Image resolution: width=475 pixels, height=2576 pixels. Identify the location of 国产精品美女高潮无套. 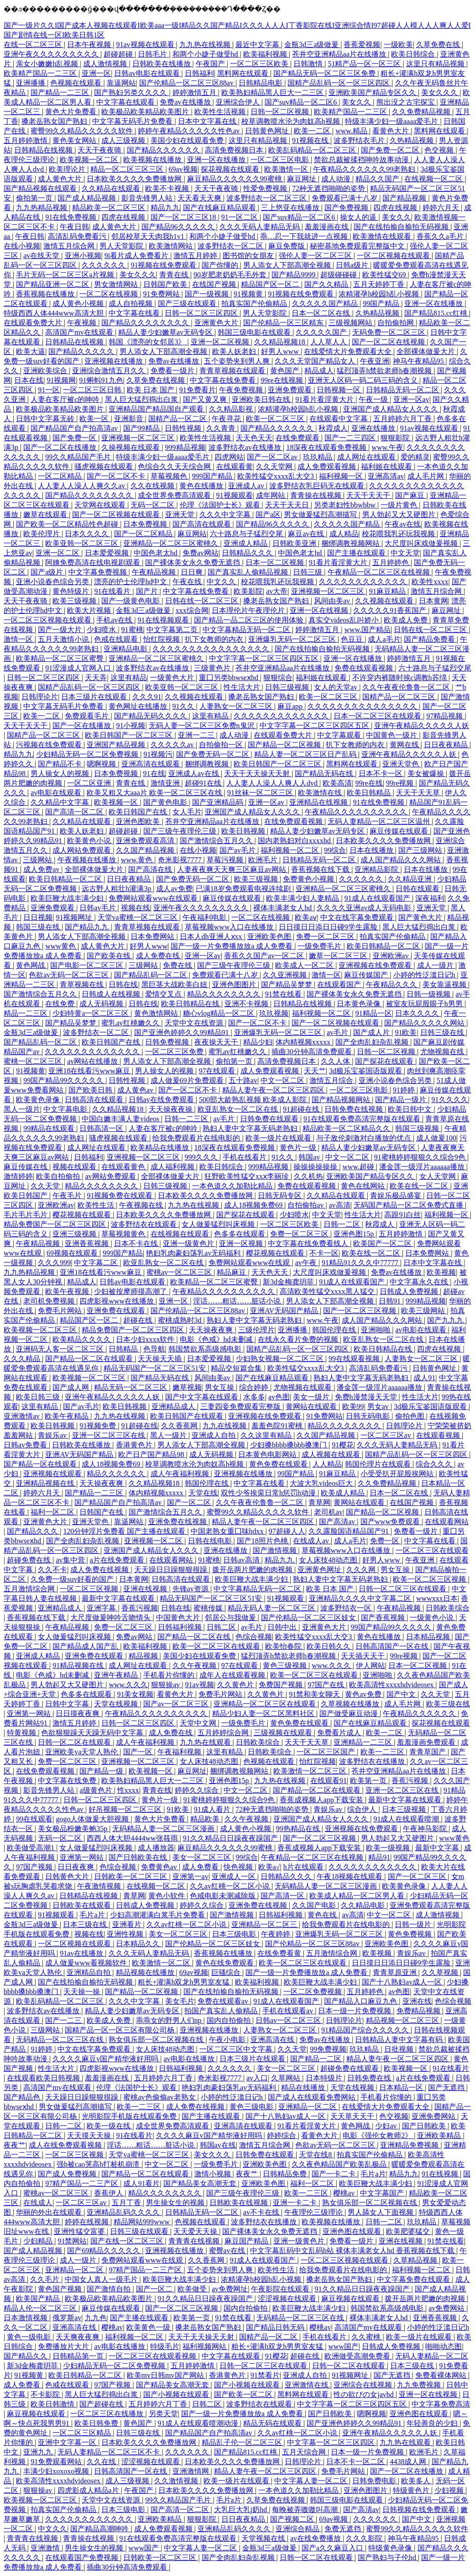
(200, 2183).